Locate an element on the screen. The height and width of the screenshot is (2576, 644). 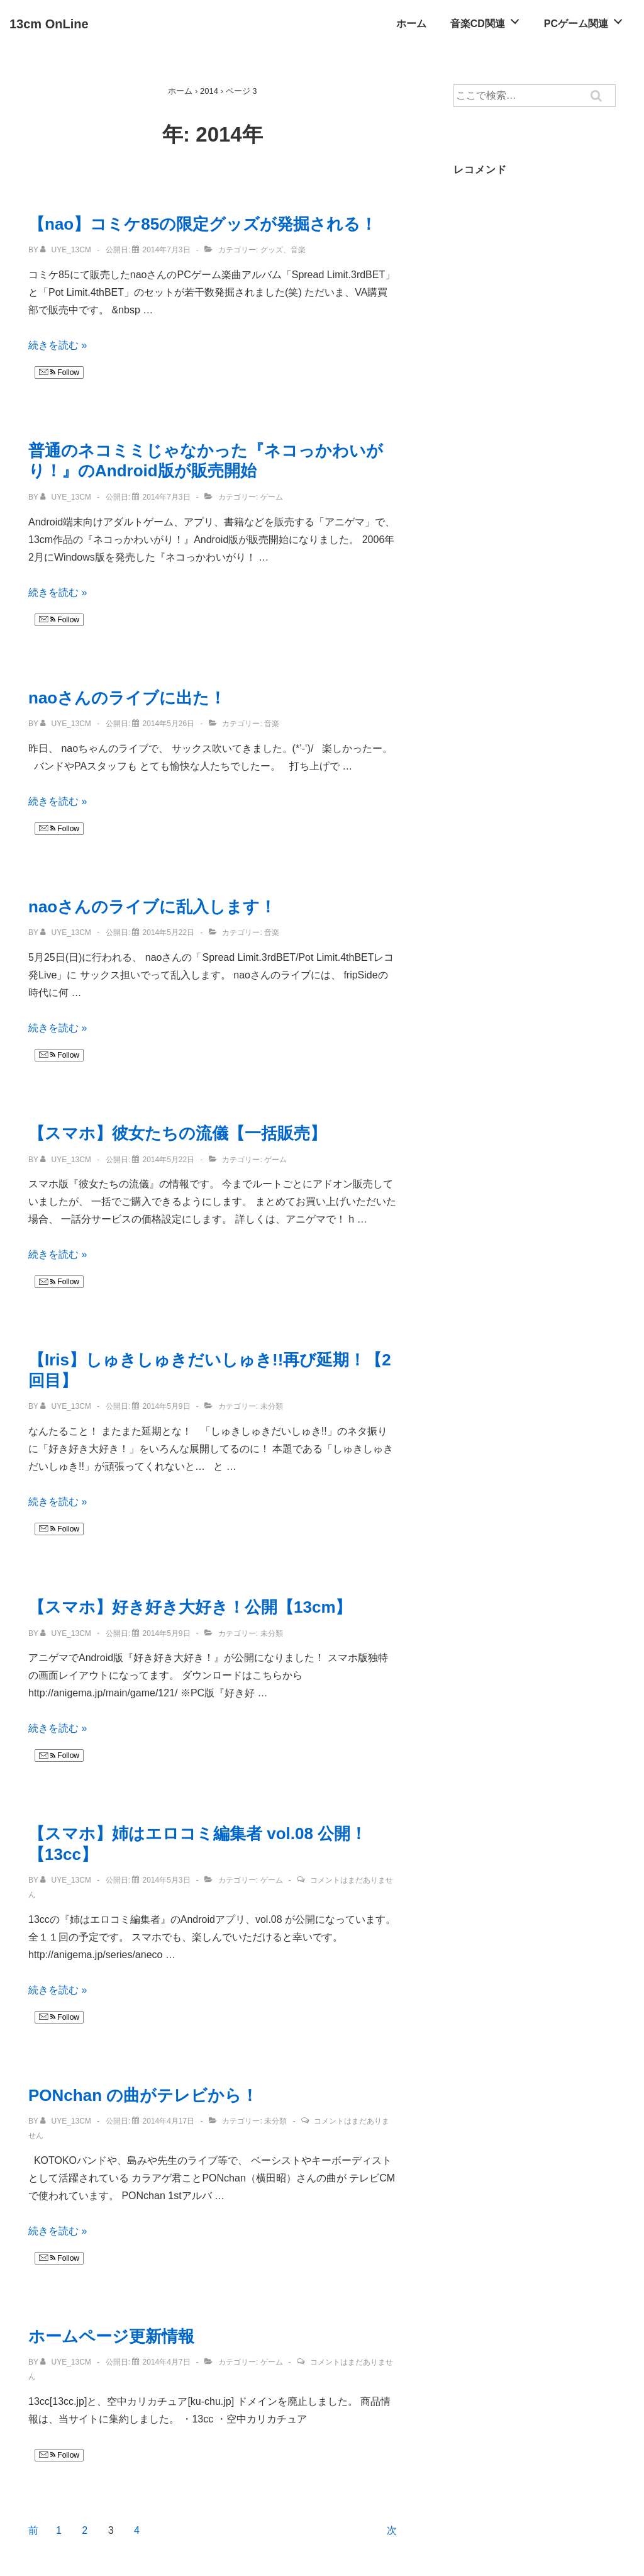
未分類 is located at coordinates (271, 1406).